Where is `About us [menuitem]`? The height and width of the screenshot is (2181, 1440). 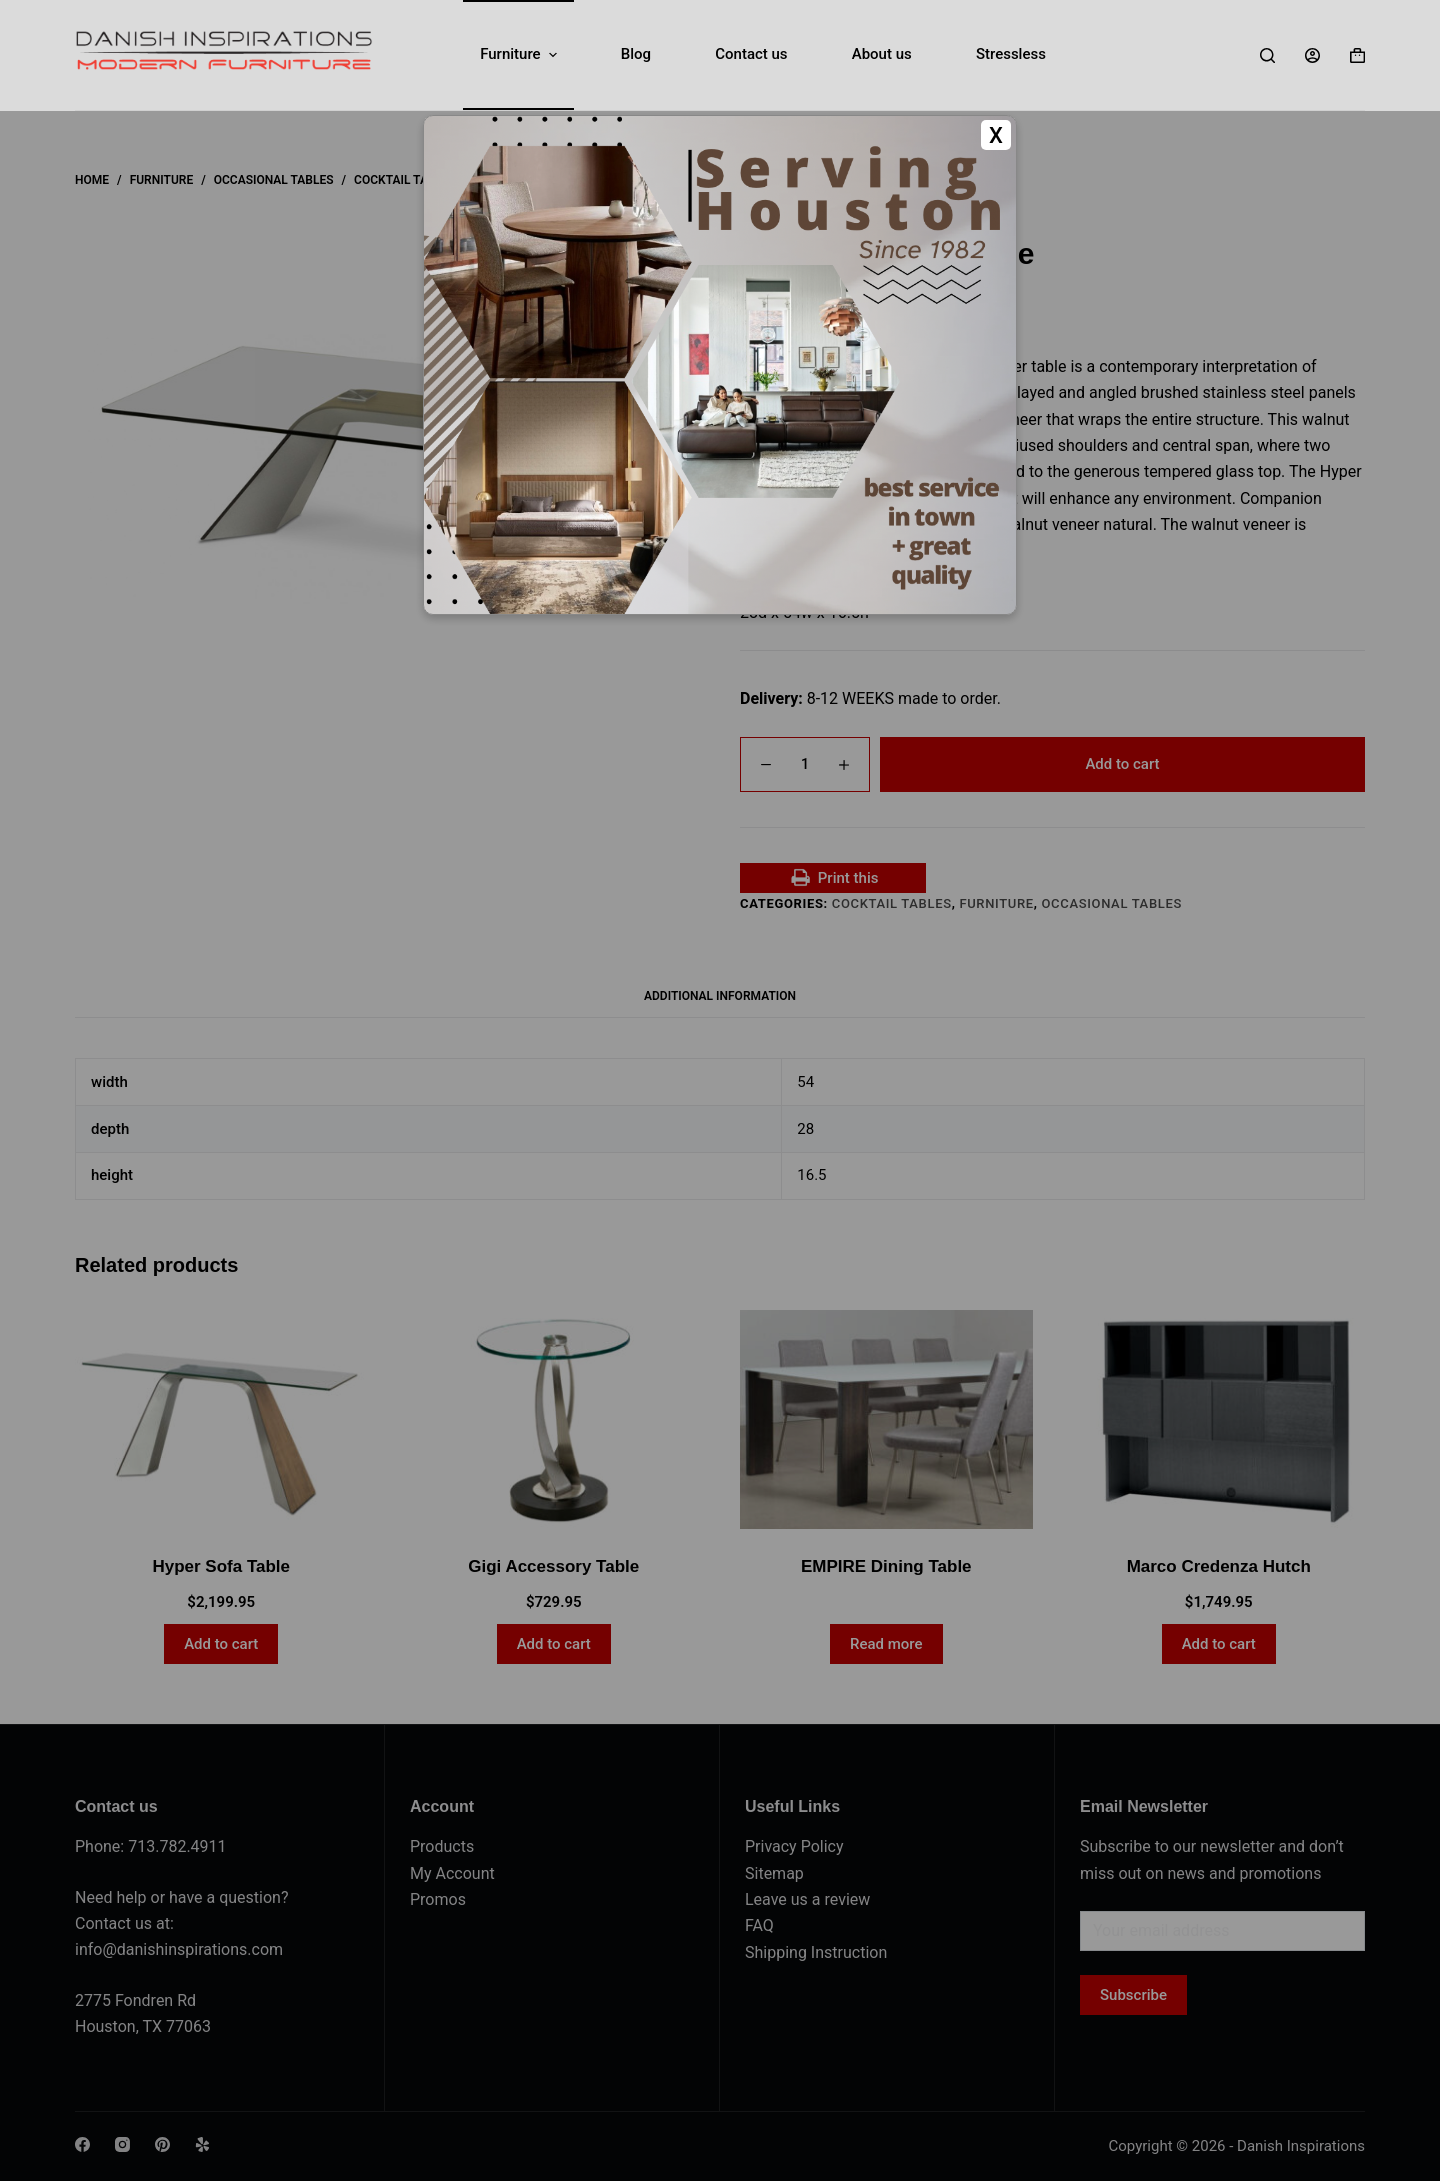 About us [menuitem] is located at coordinates (882, 54).